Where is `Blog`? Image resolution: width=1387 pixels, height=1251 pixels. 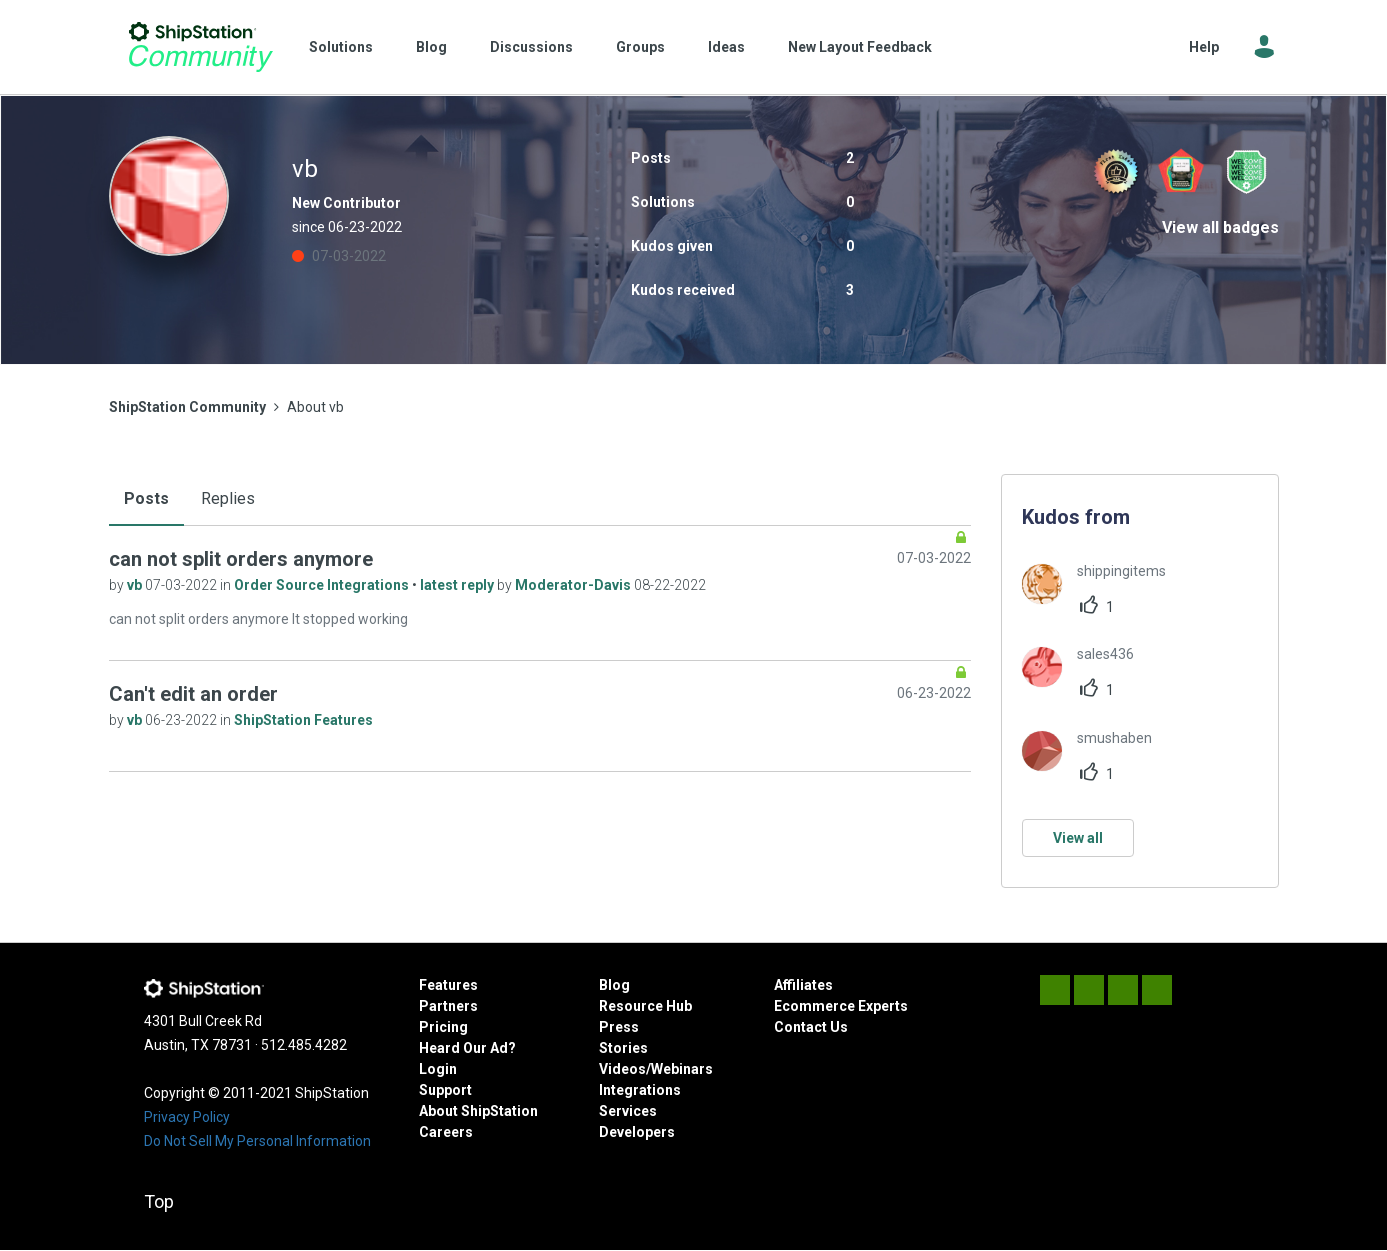 Blog is located at coordinates (431, 47).